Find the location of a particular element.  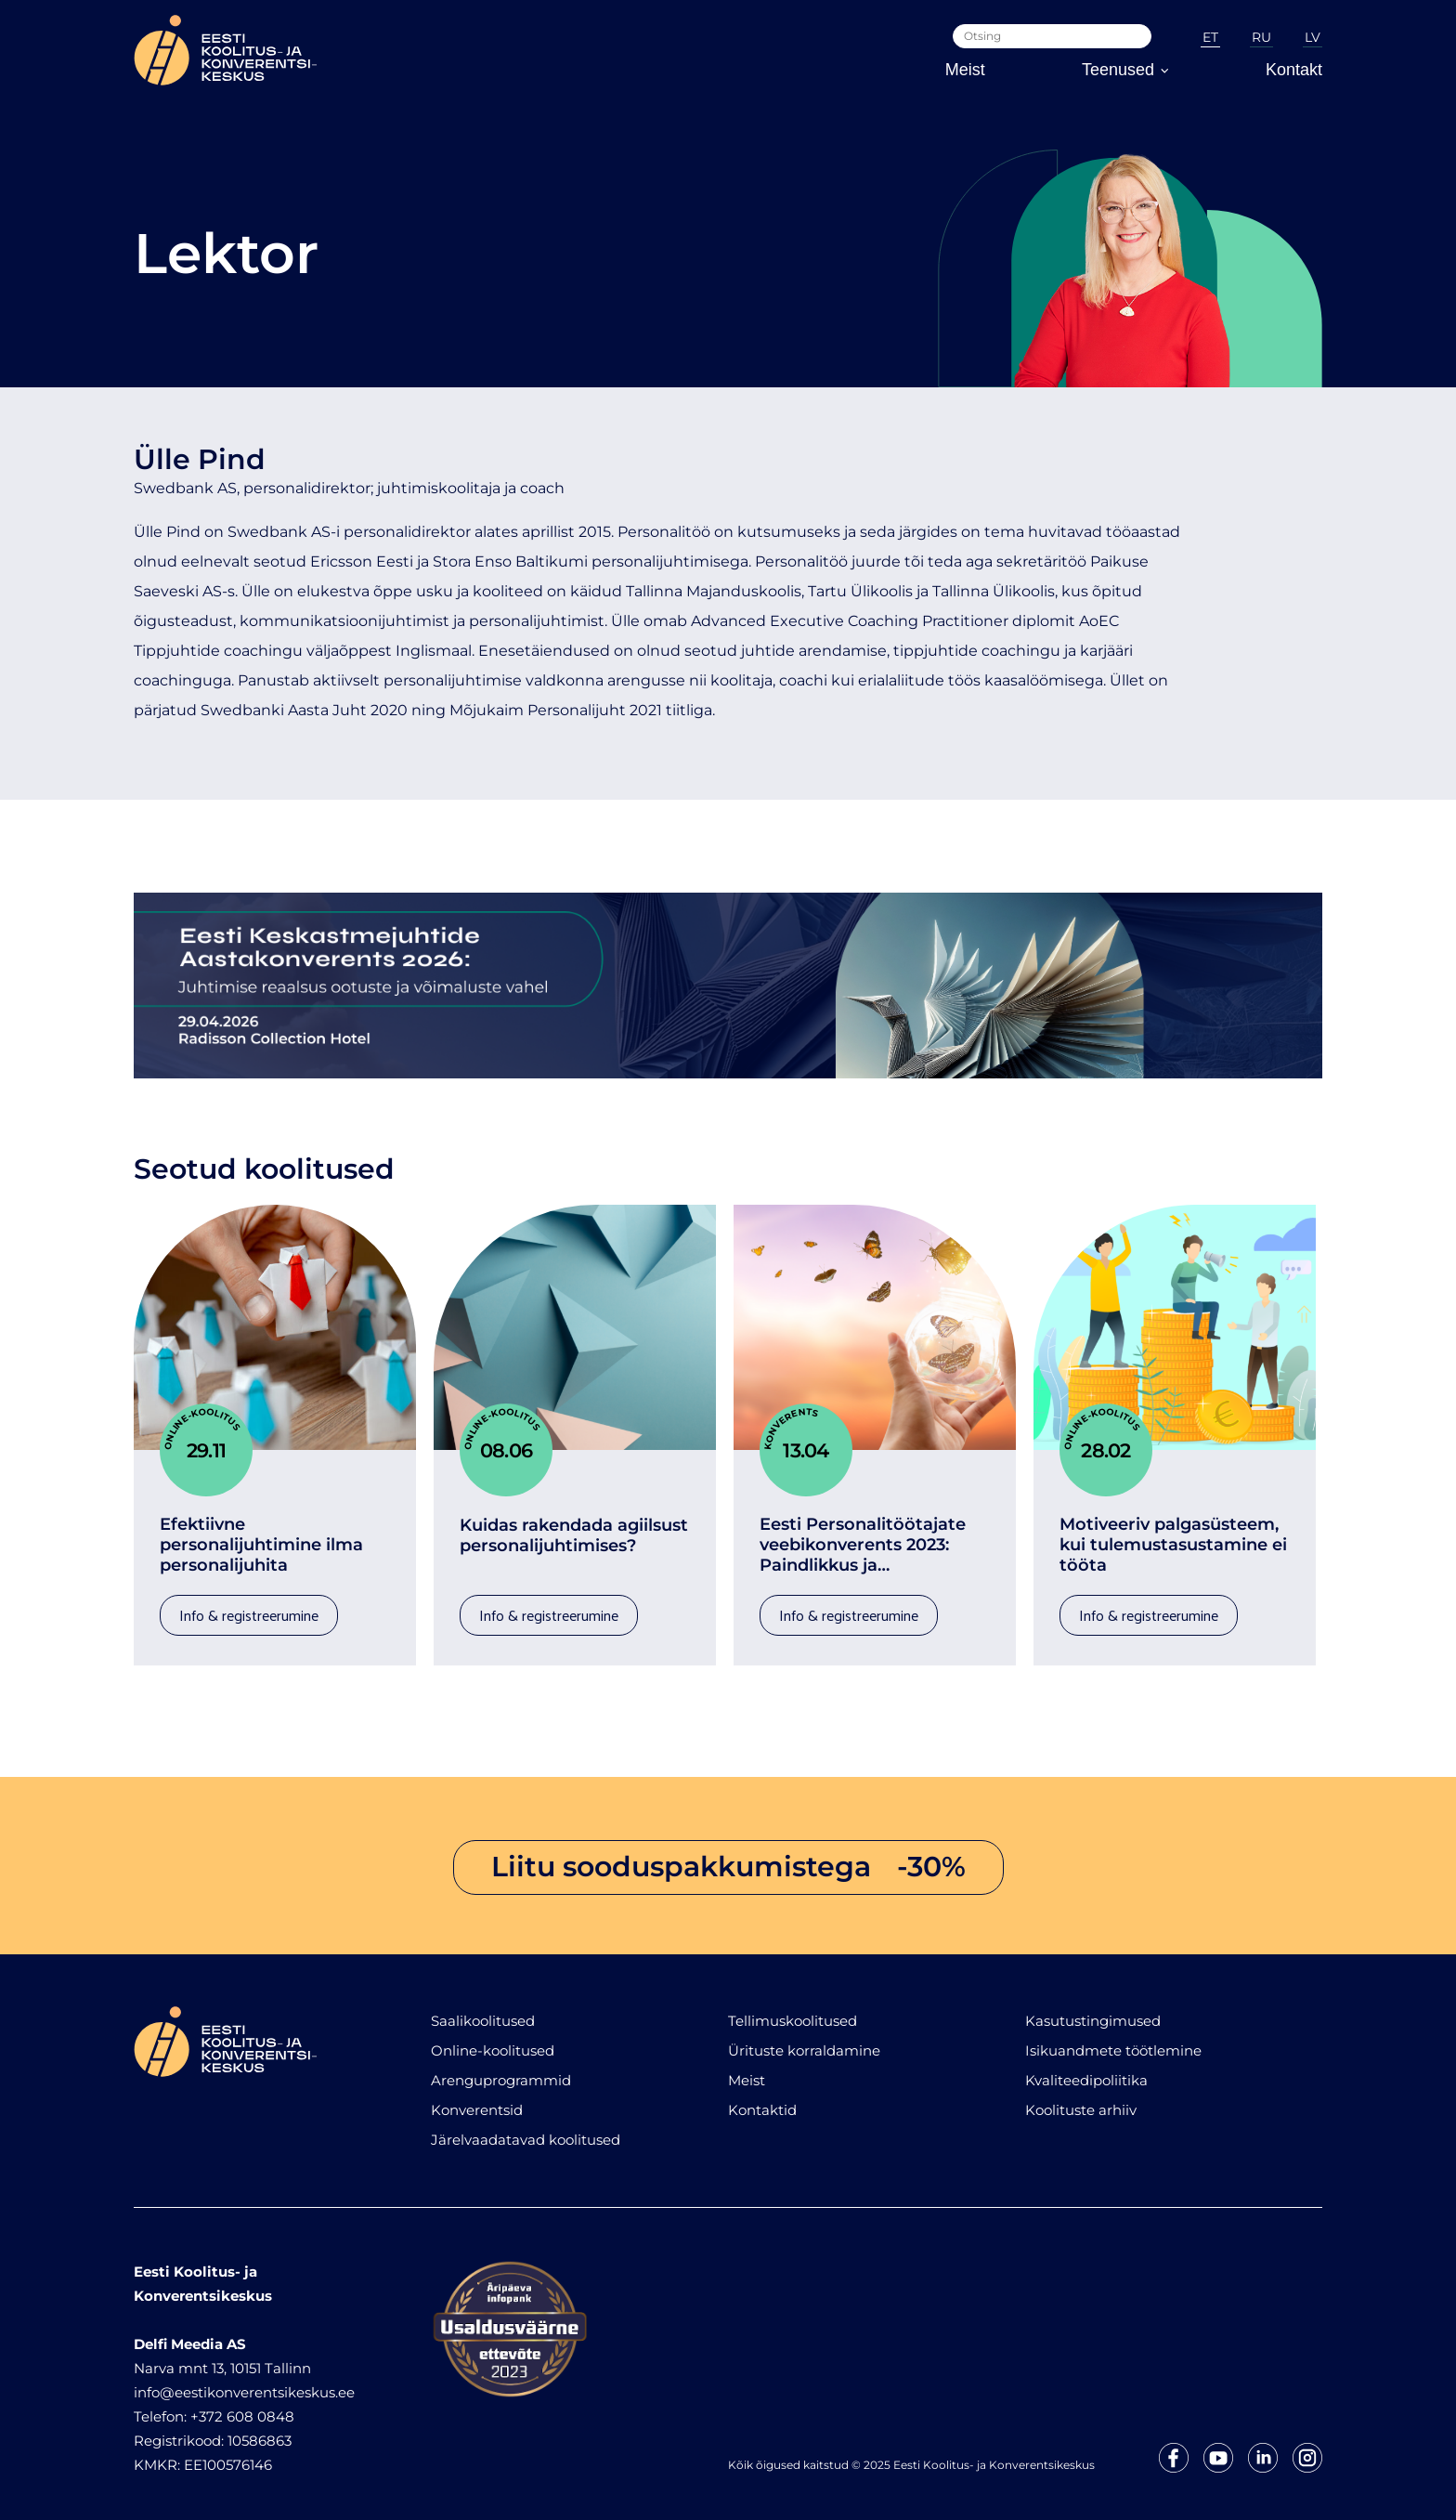

RU is located at coordinates (1261, 37).